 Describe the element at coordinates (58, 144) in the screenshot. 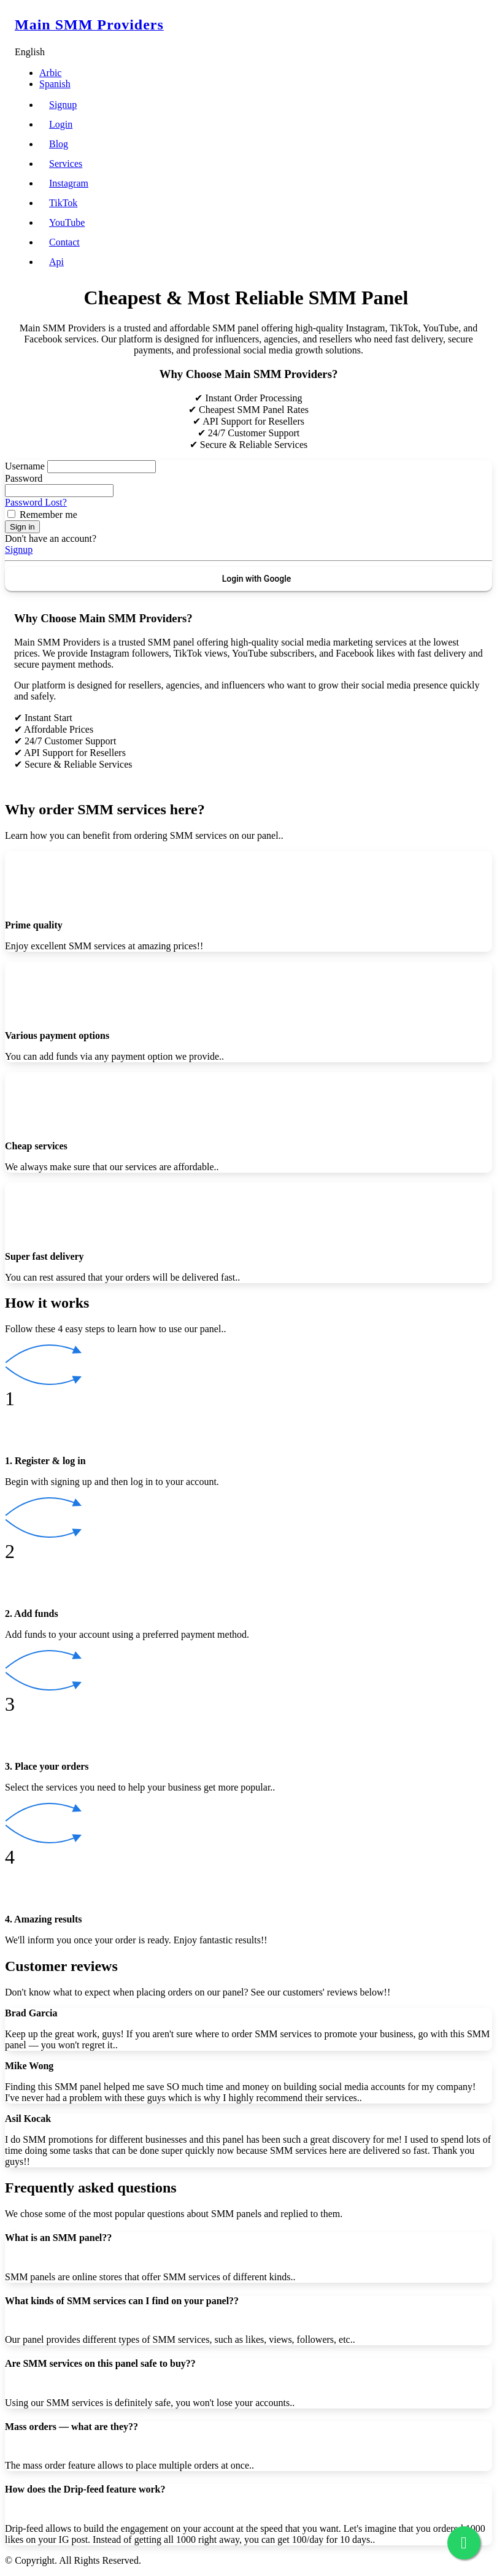

I see `Blog` at that location.